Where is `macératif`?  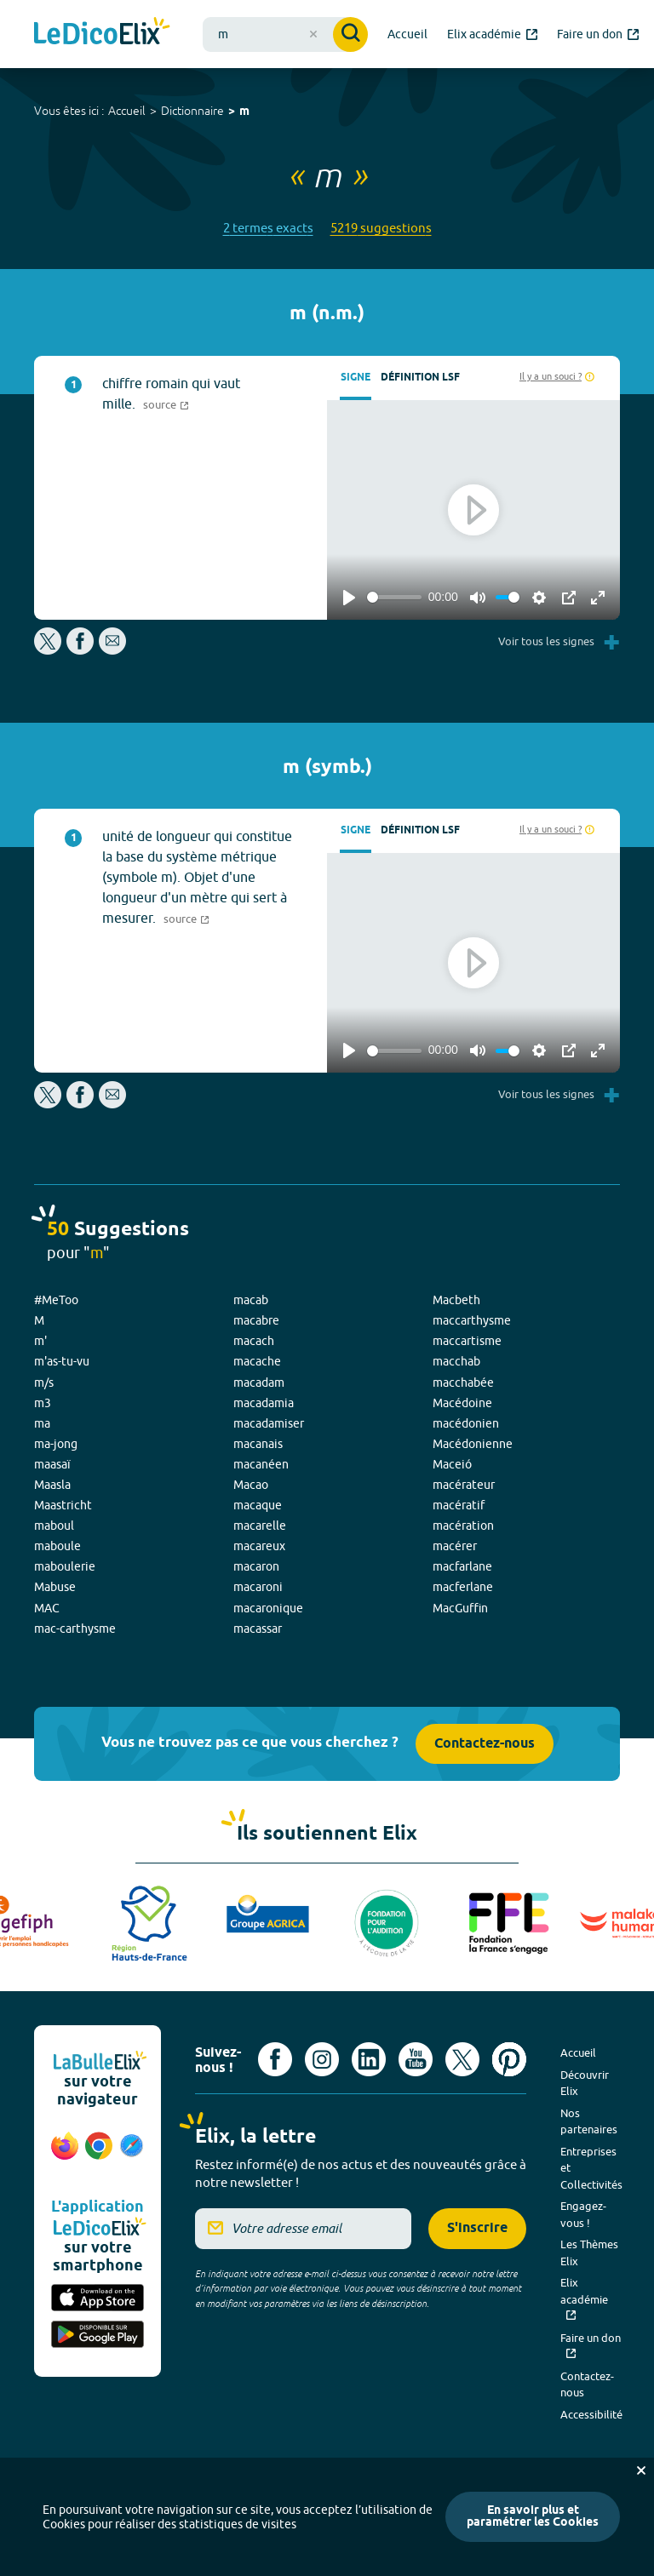
macératif is located at coordinates (459, 1505).